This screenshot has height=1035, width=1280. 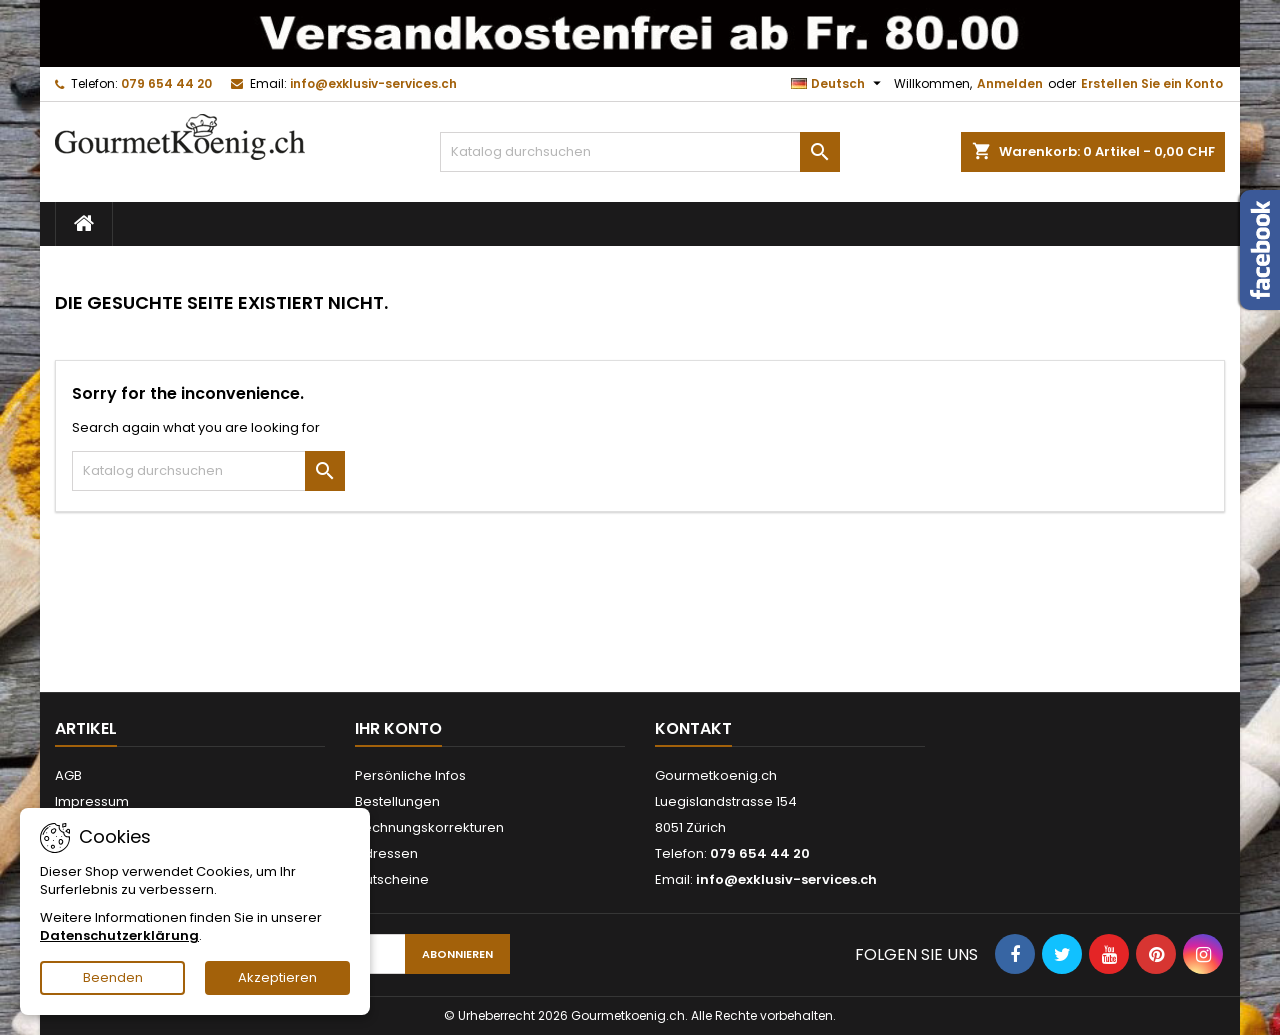 What do you see at coordinates (119, 935) in the screenshot?
I see `Datenschutzerklärung` at bounding box center [119, 935].